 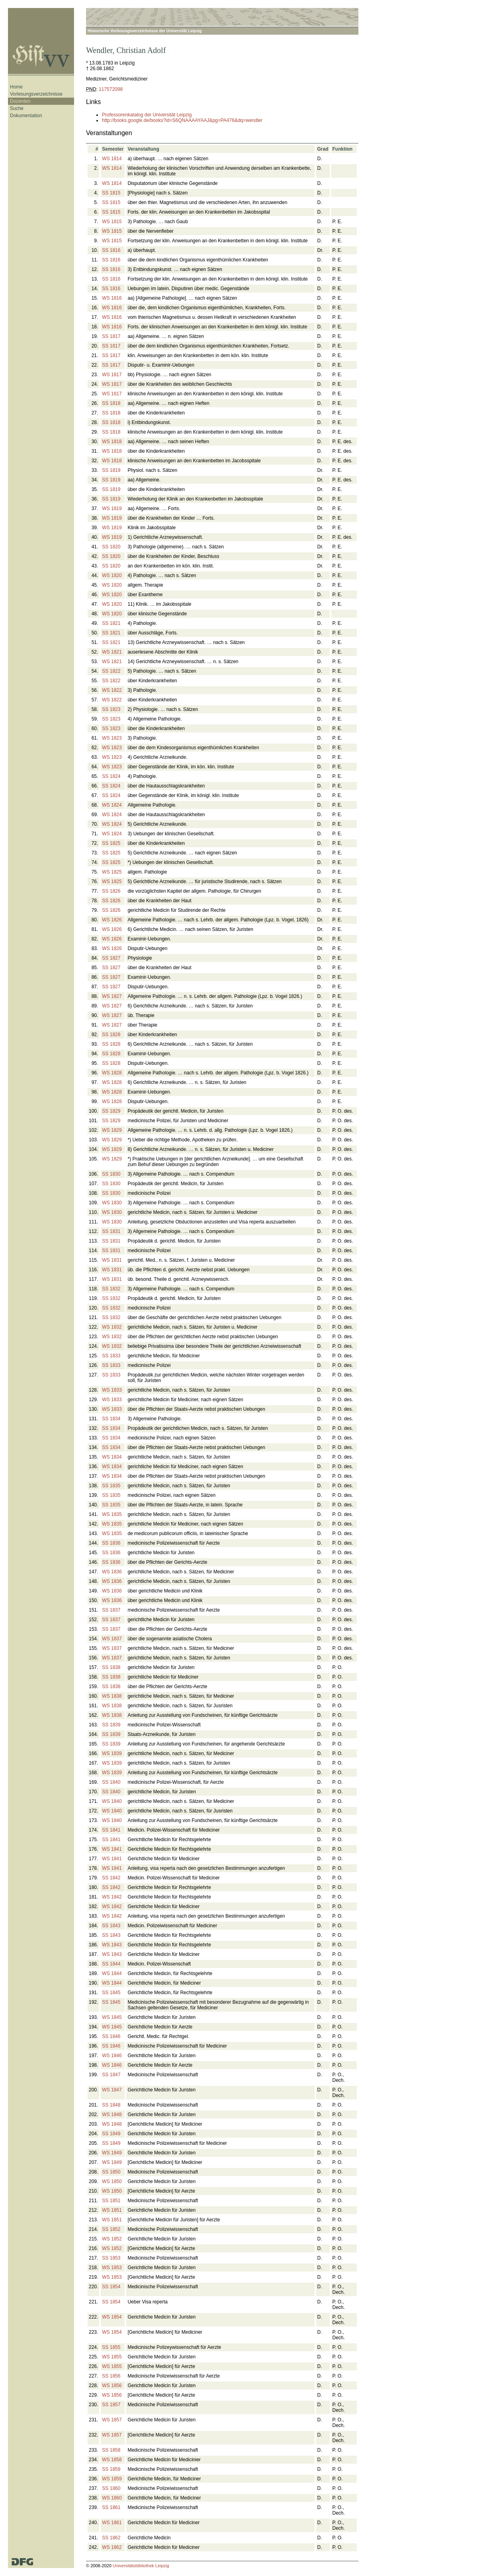 I want to click on WS 1832, so click(x=111, y=1327).